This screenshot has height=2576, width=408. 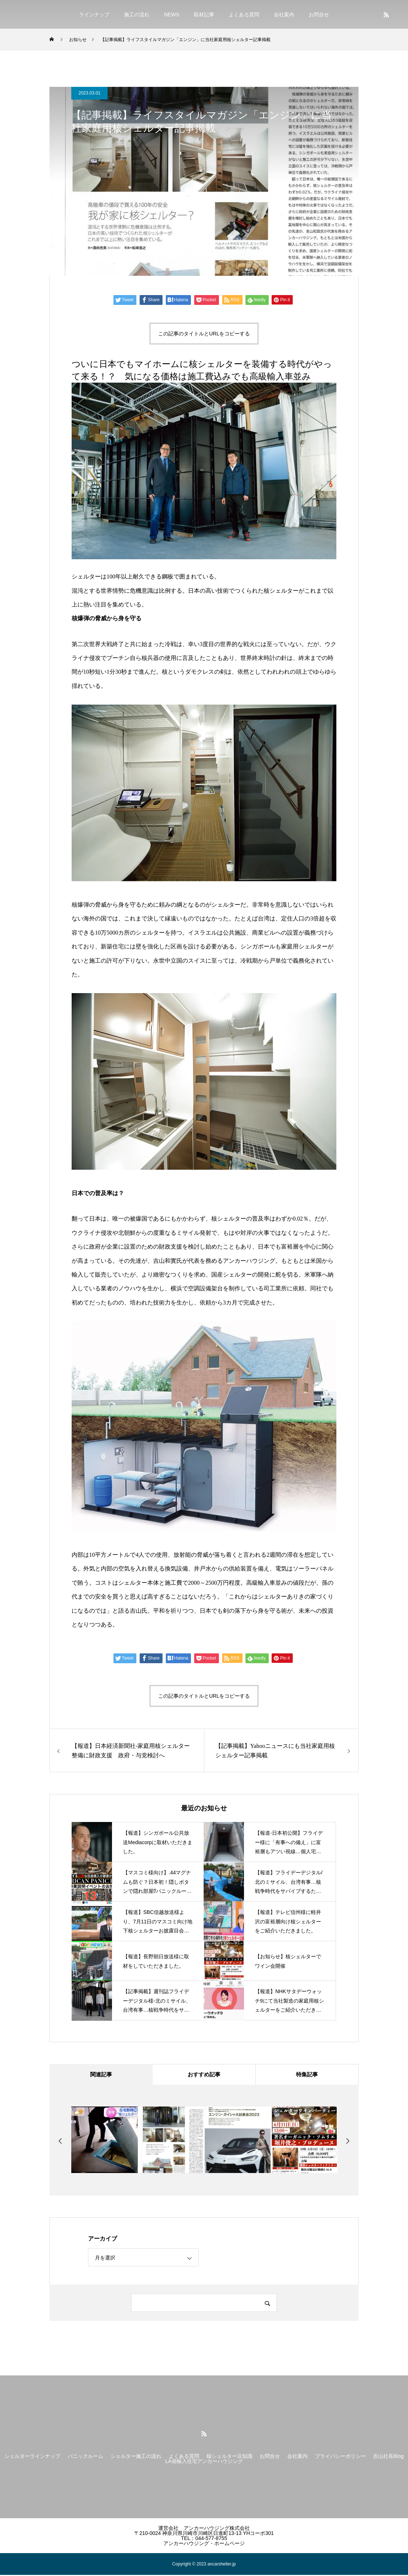 I want to click on LA発輸入住宅アンカーハウジング, so click(x=204, y=2462).